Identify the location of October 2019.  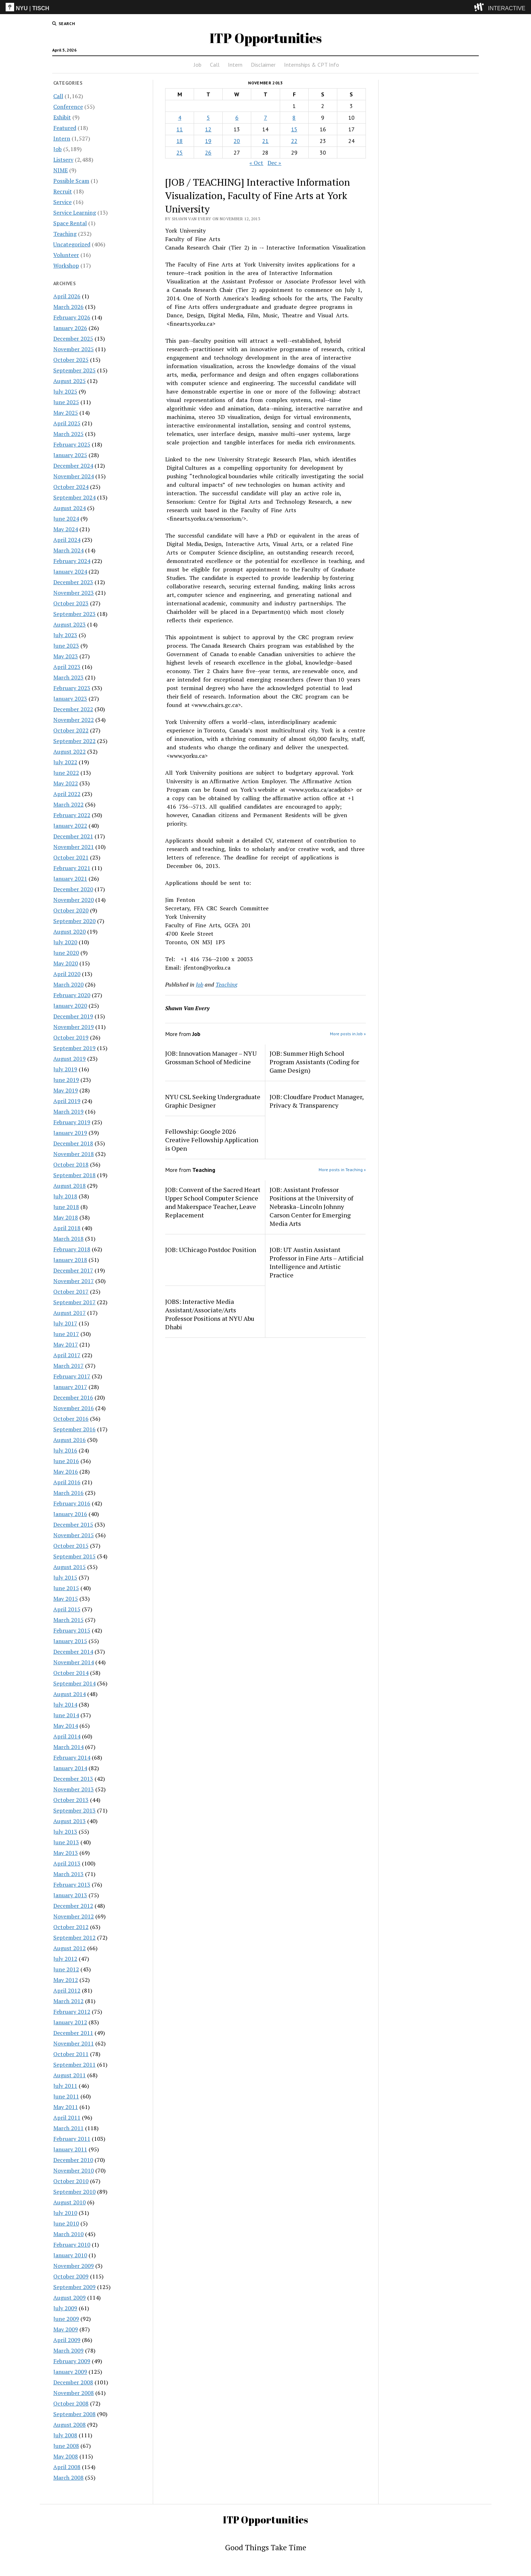
(71, 1037).